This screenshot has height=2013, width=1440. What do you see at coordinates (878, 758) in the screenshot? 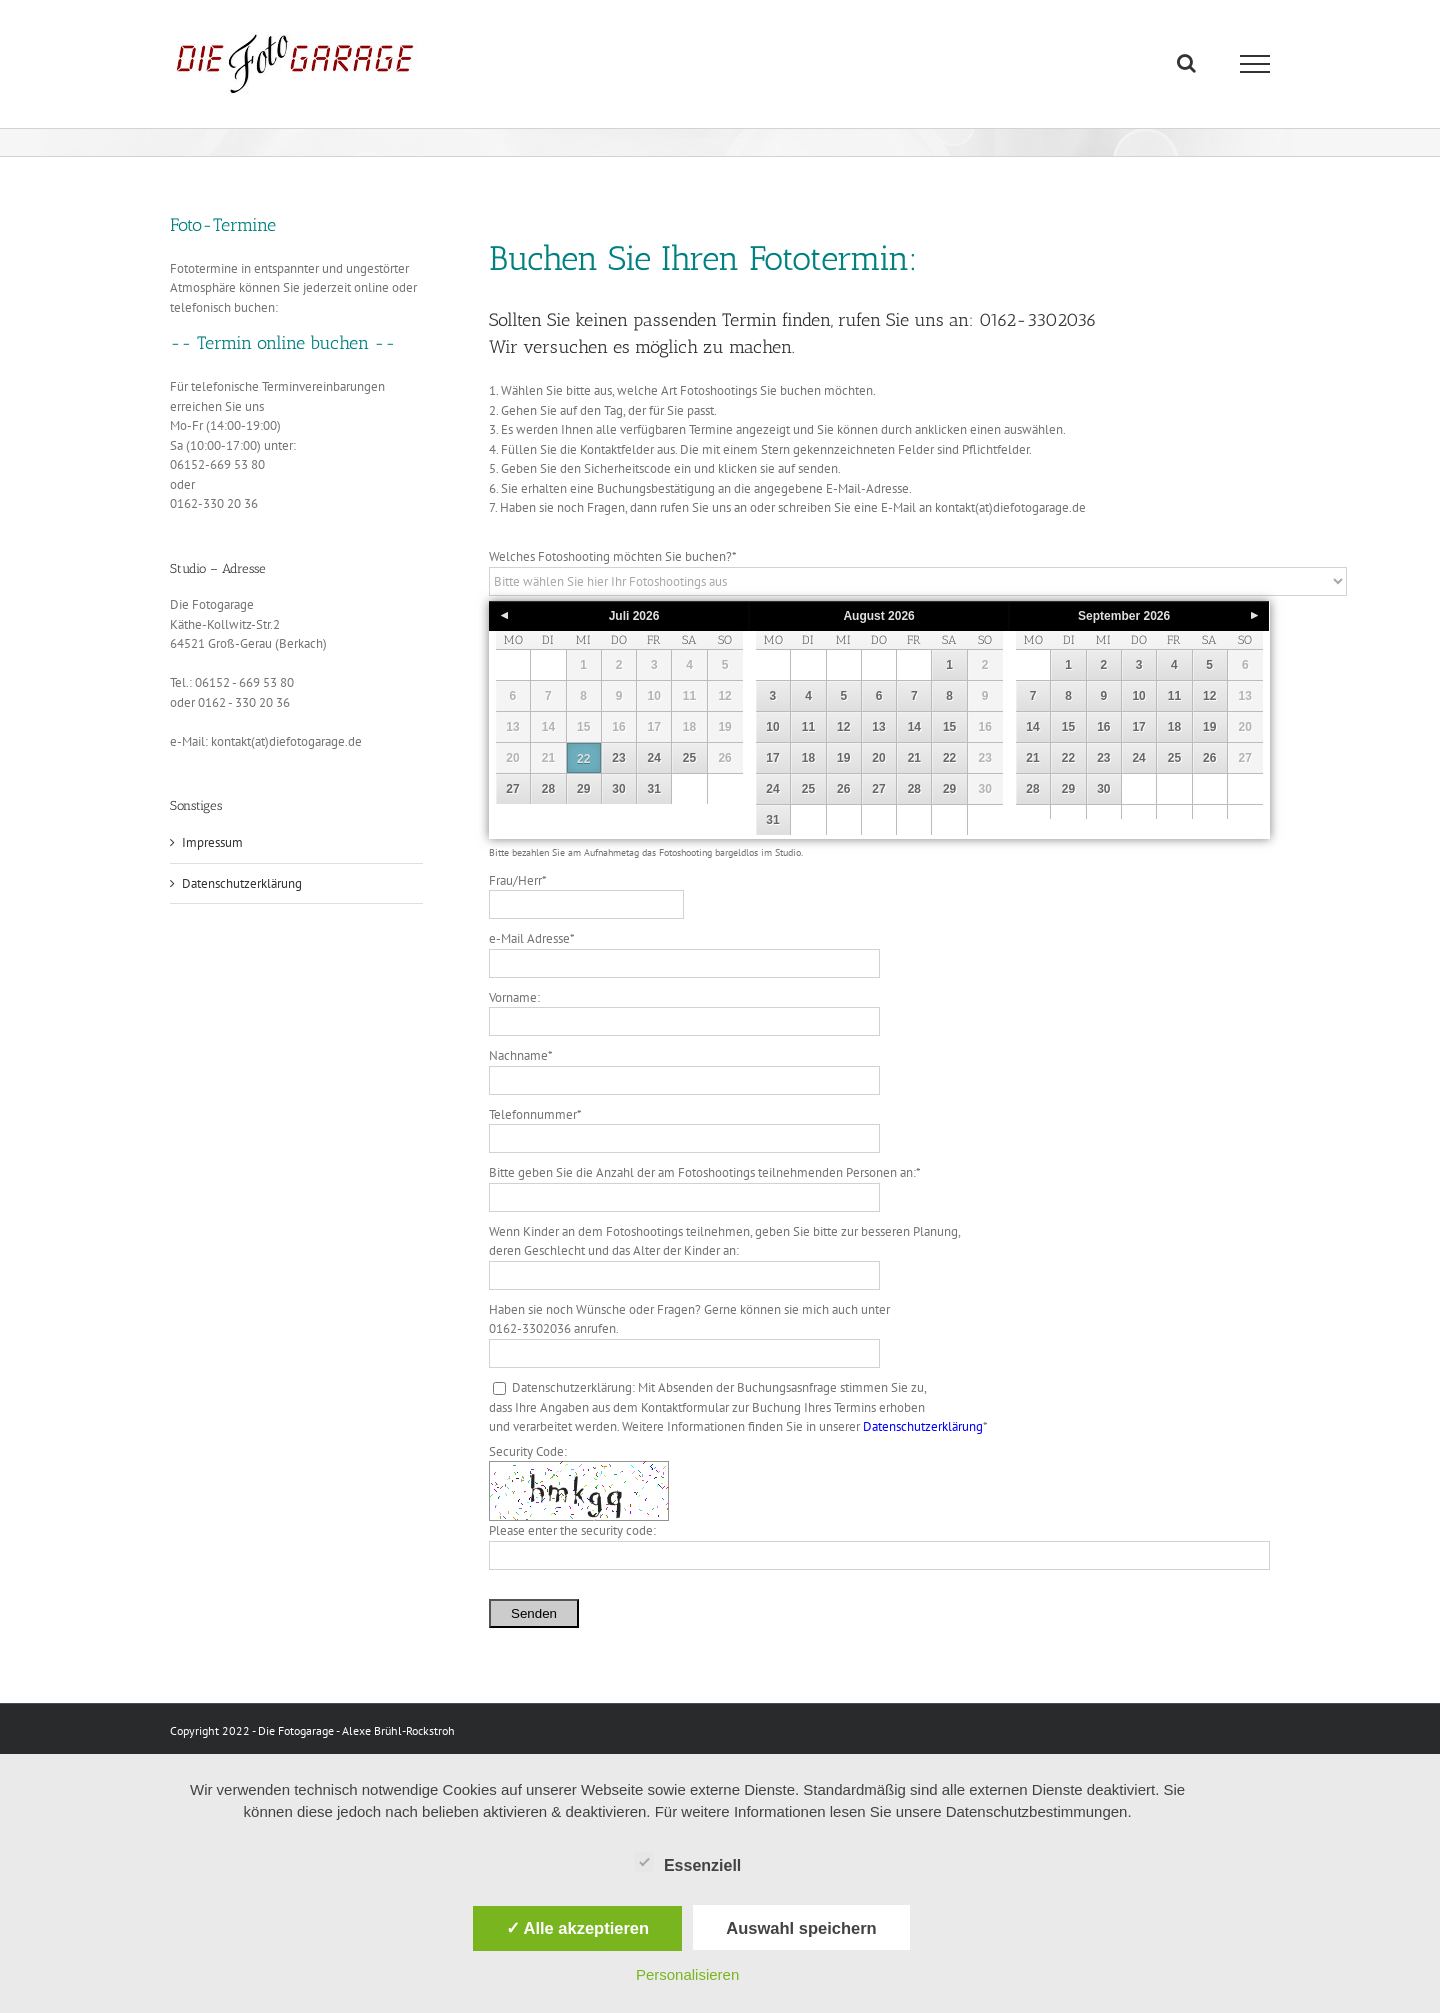
I see `20` at bounding box center [878, 758].